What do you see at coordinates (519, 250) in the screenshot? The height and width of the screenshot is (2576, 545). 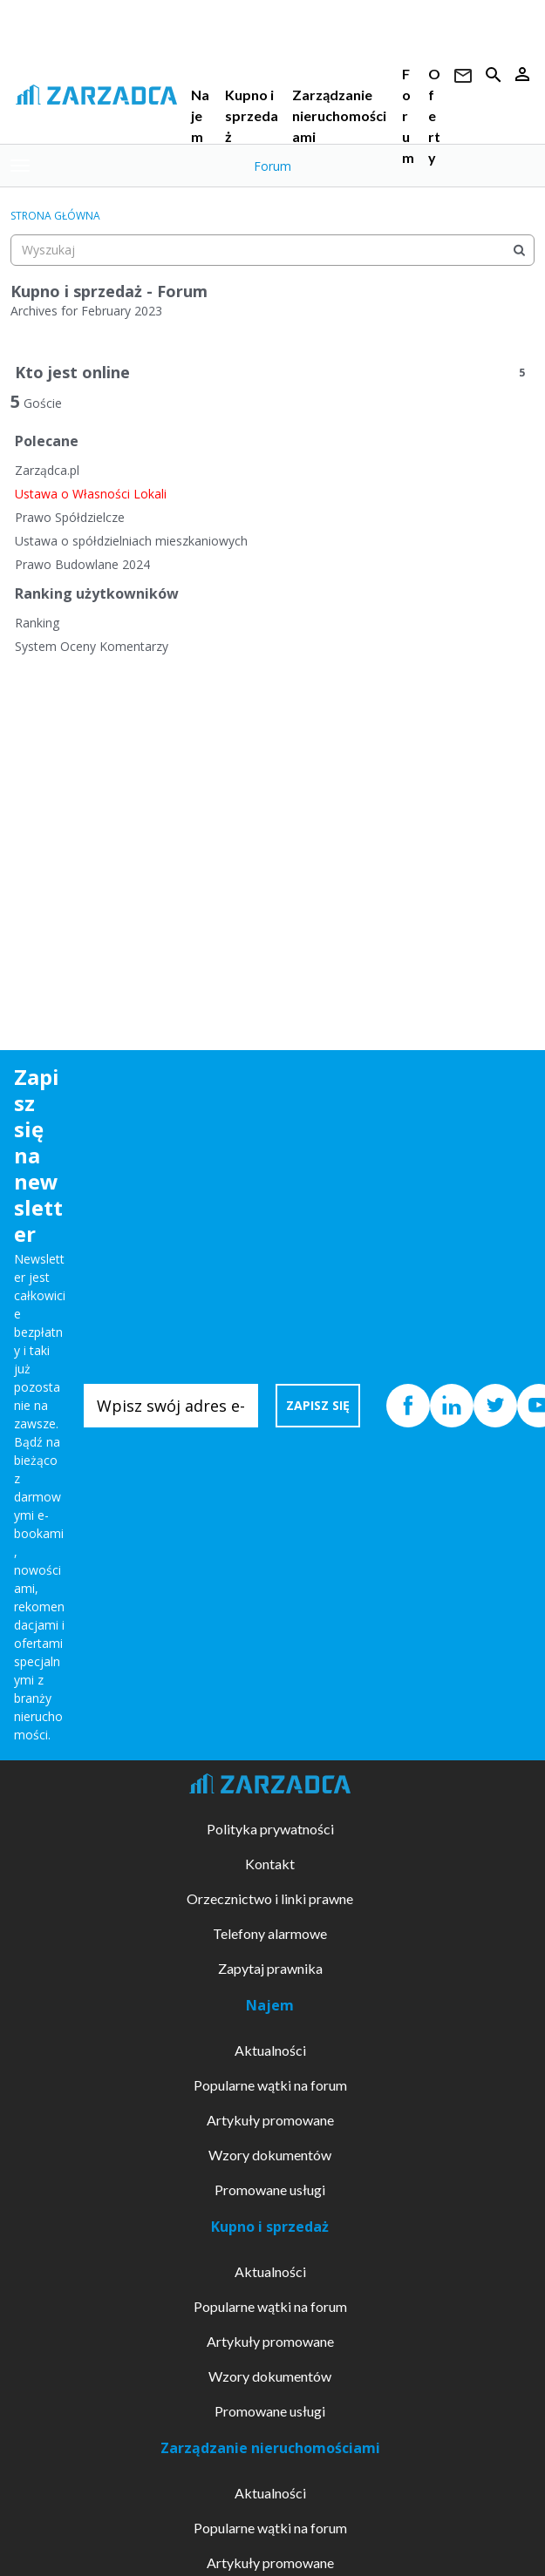 I see `[Wyszukaj]` at bounding box center [519, 250].